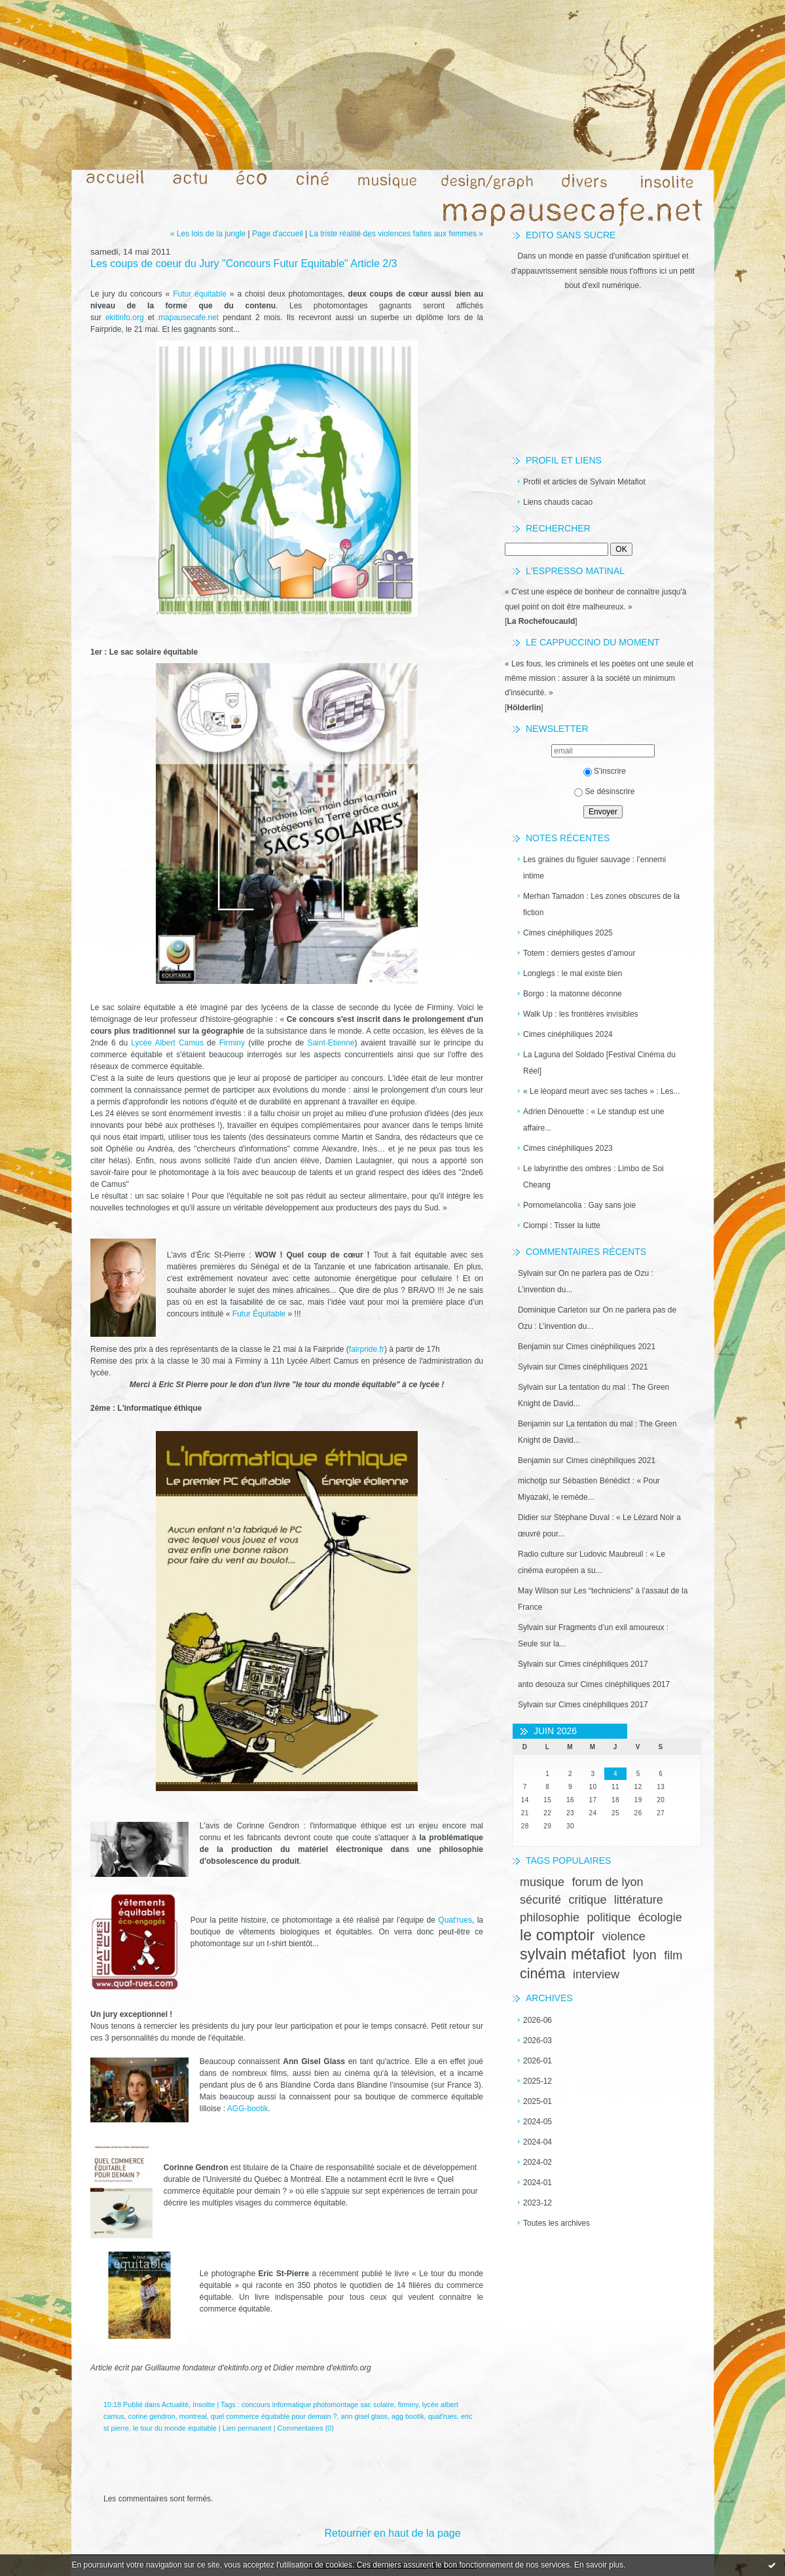  I want to click on Totem : derniers gestes d’amour, so click(579, 953).